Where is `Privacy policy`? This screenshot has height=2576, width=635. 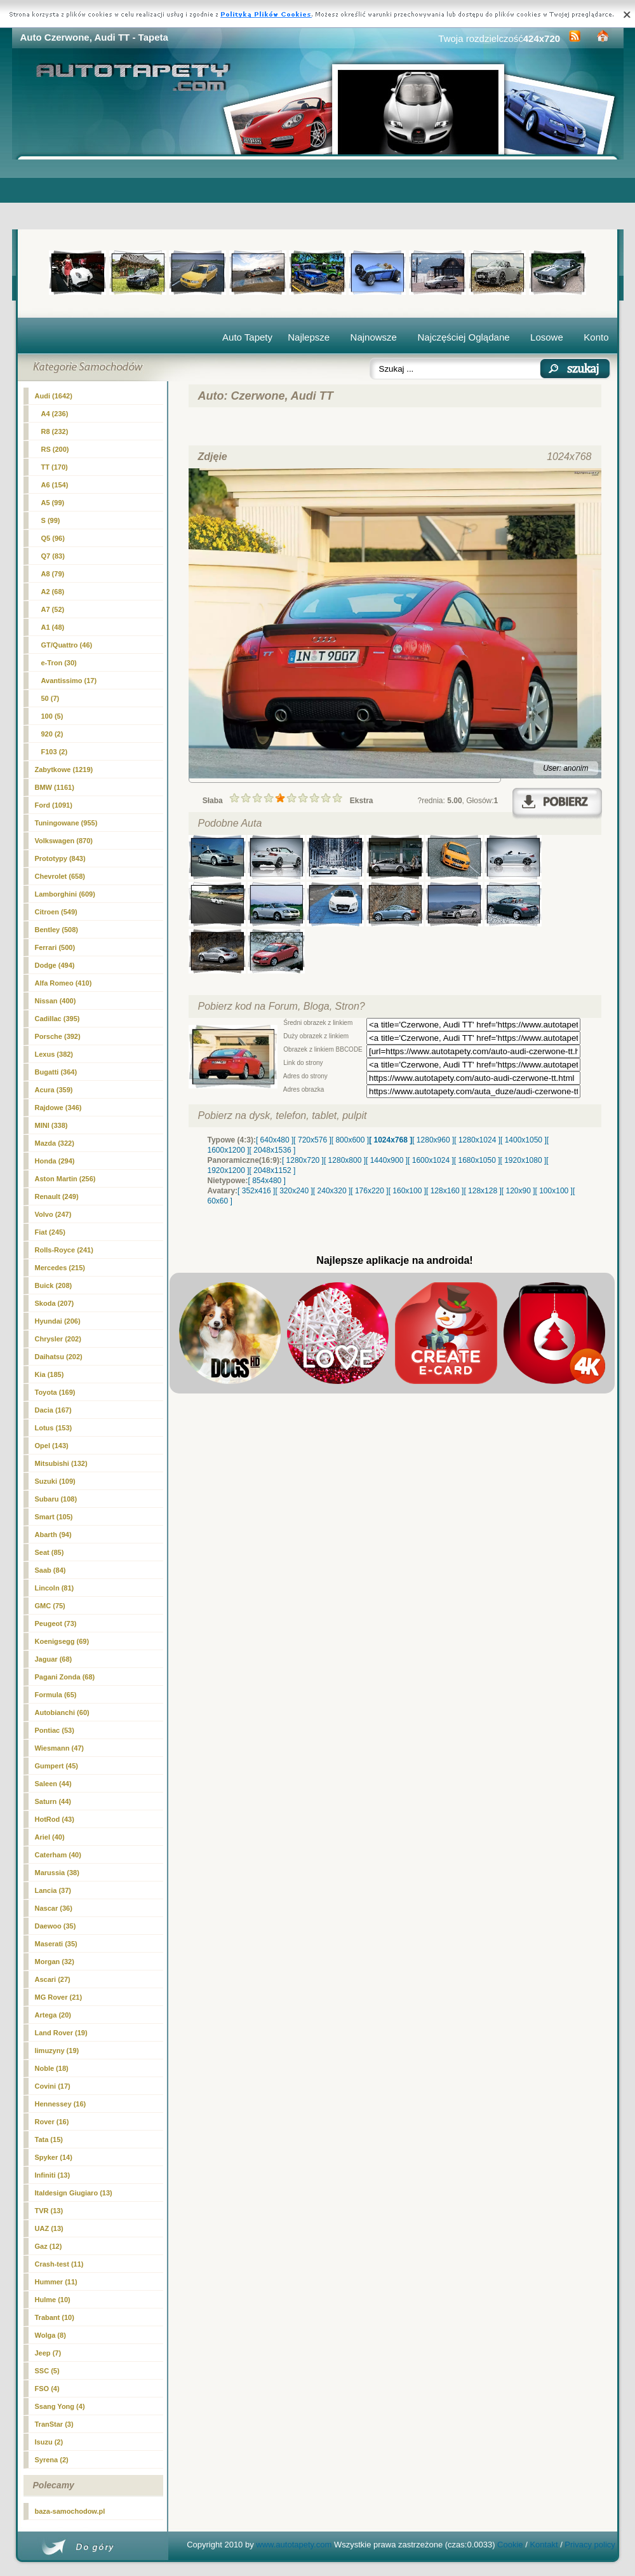 Privacy policy is located at coordinates (590, 2544).